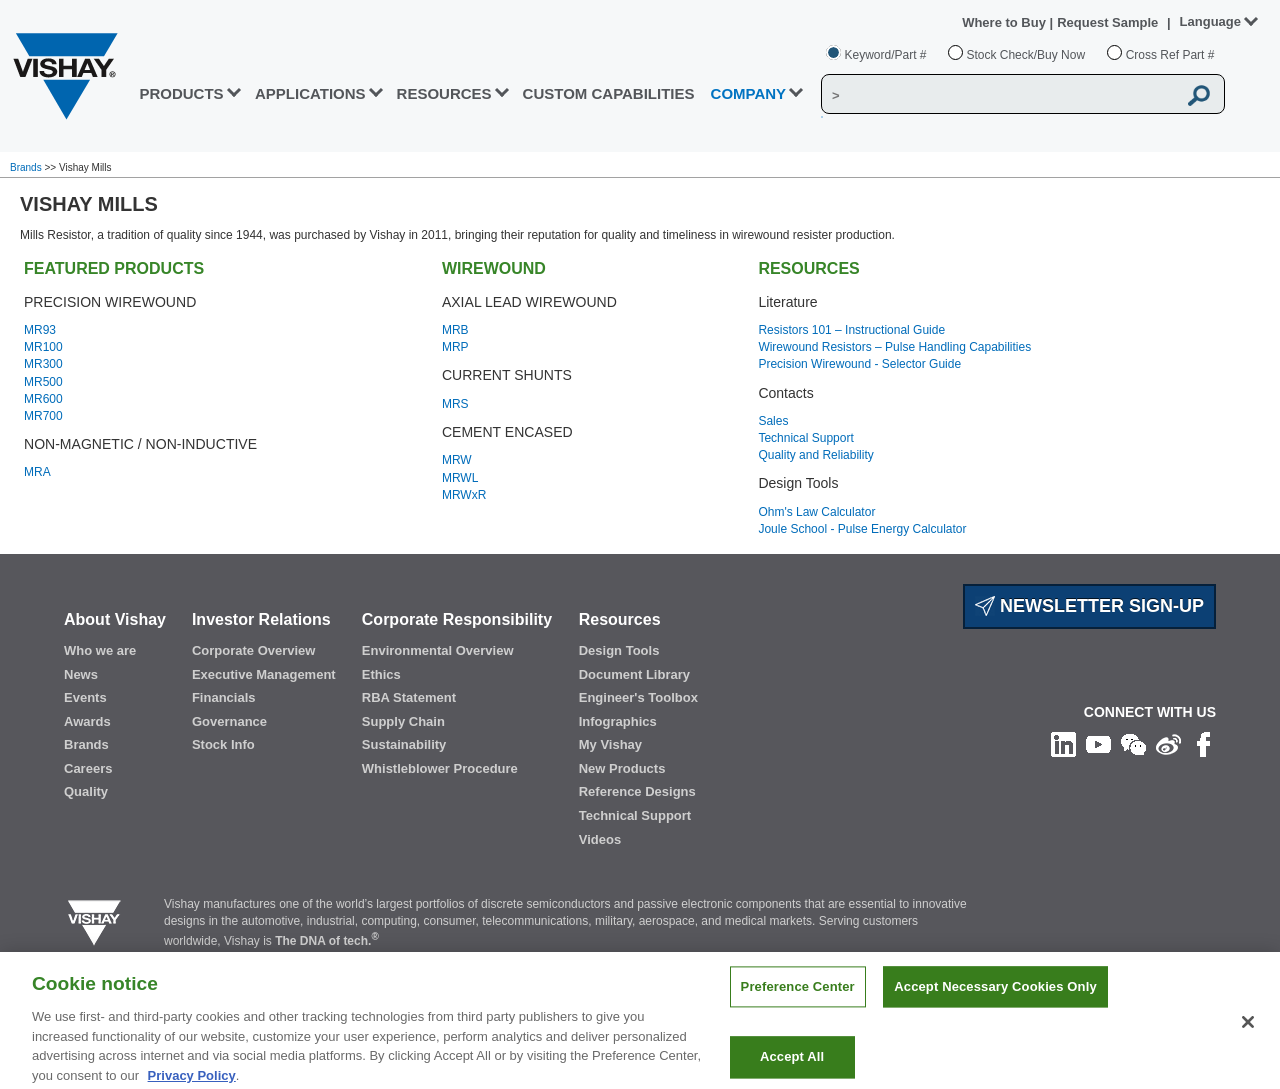 The width and height of the screenshot is (1280, 1089). What do you see at coordinates (223, 744) in the screenshot?
I see `Stock Info` at bounding box center [223, 744].